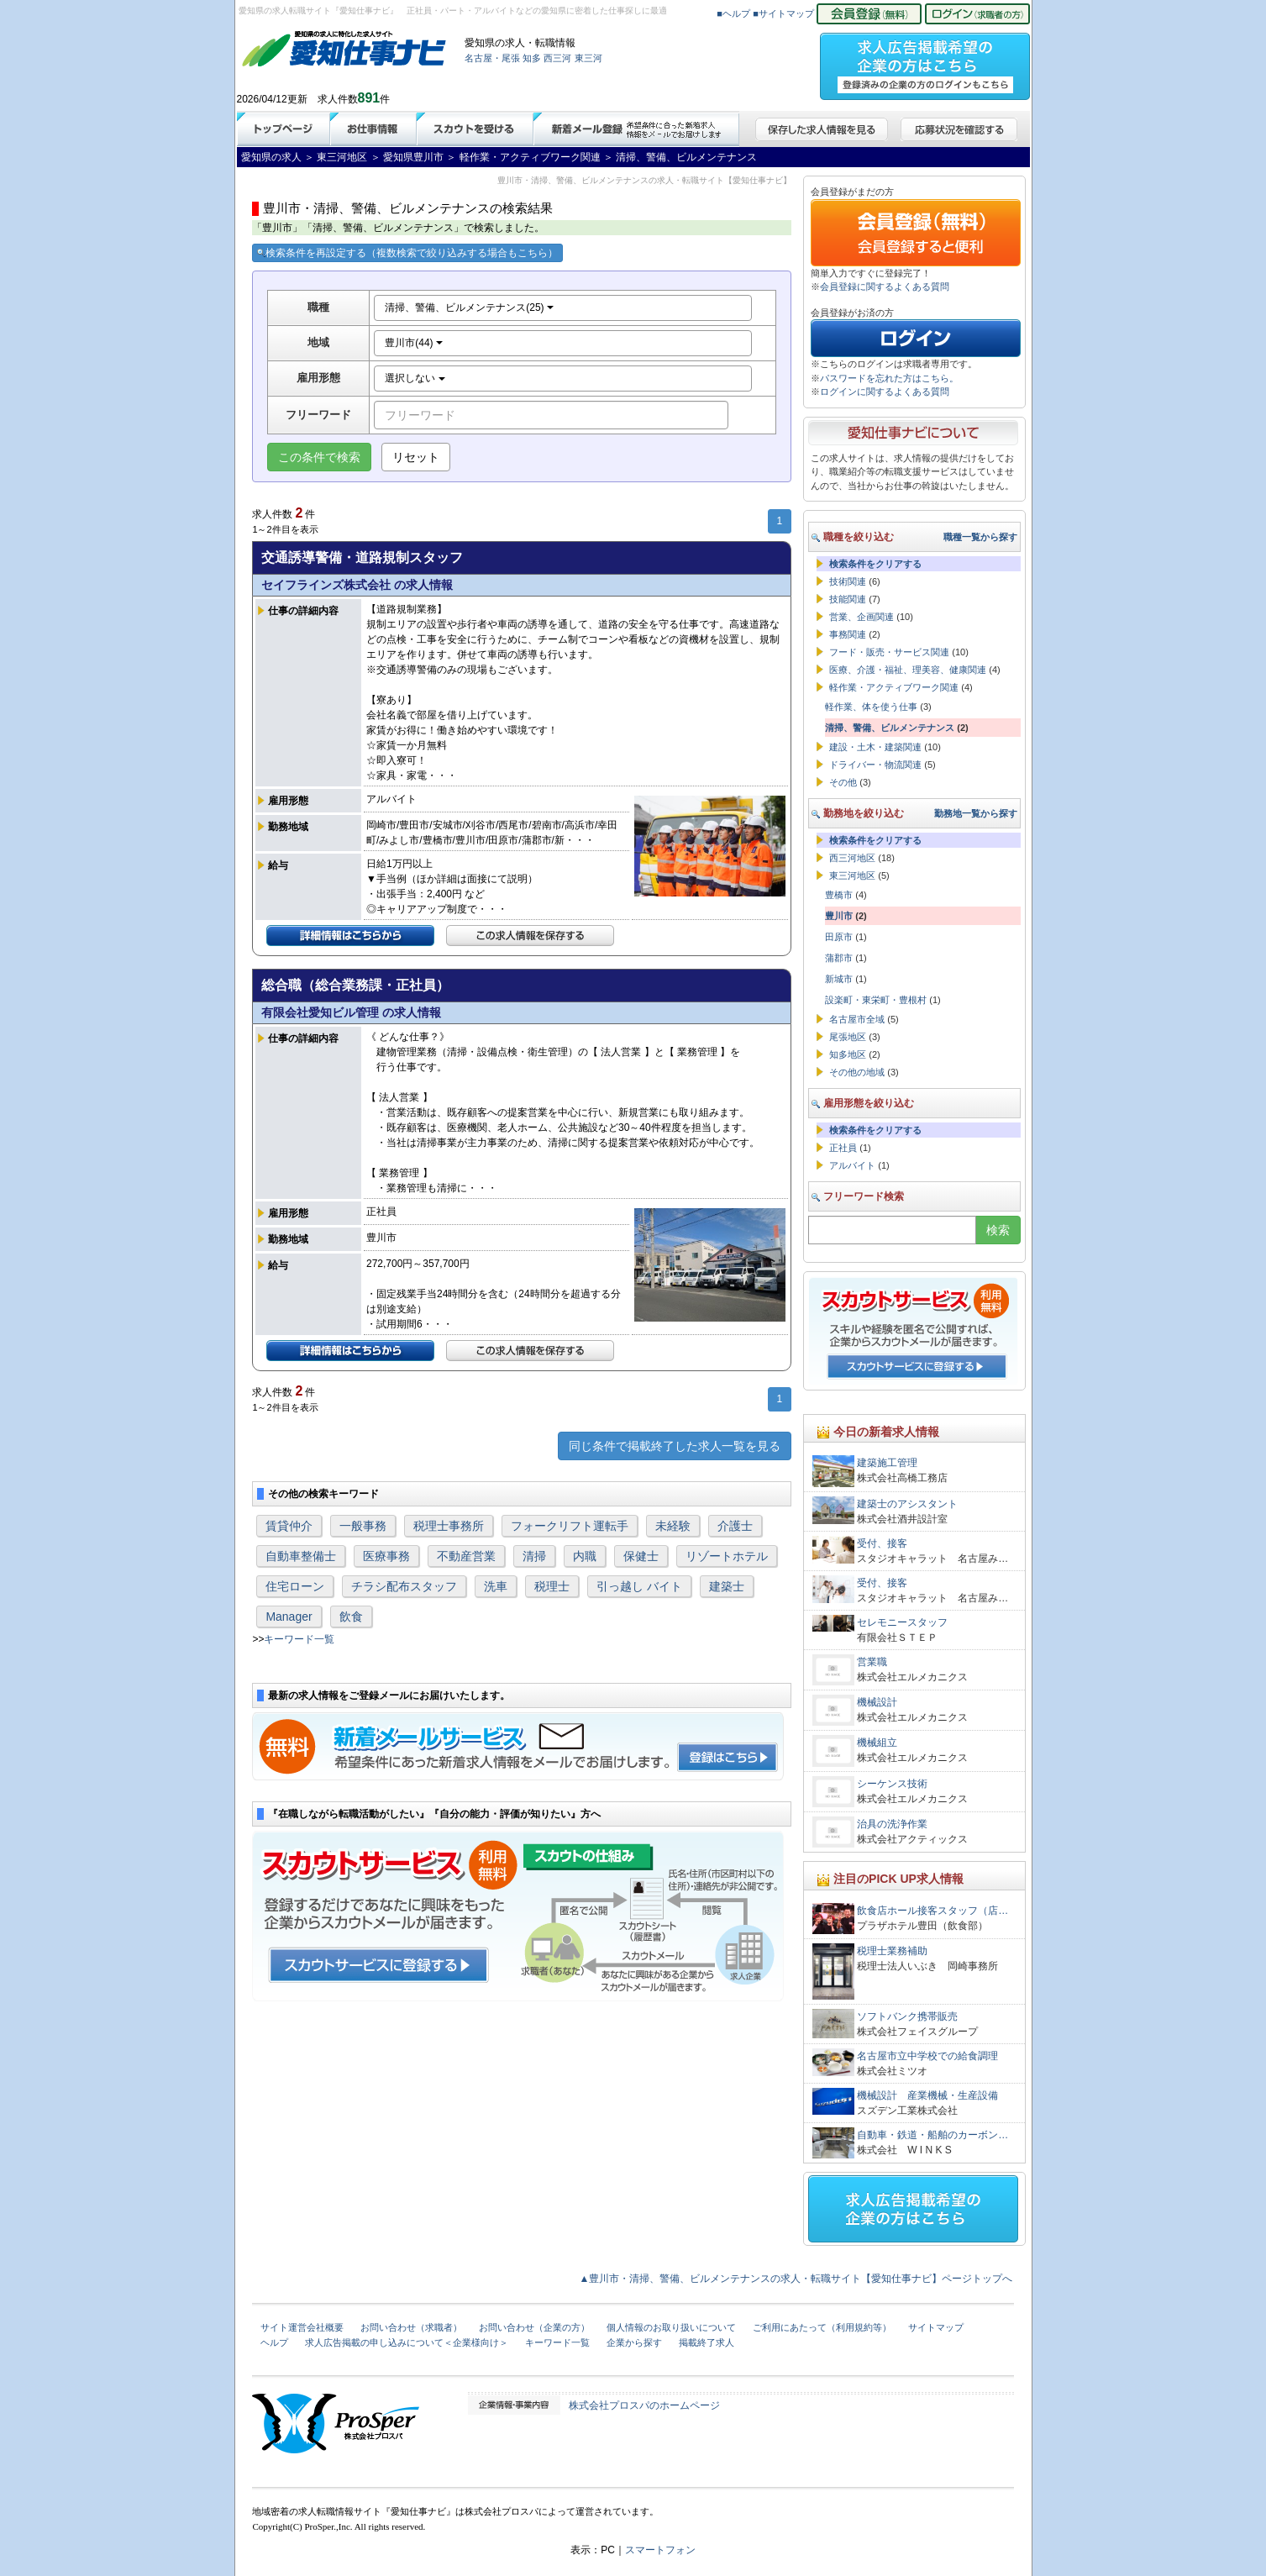 This screenshot has width=1266, height=2576. What do you see at coordinates (980, 537) in the screenshot?
I see `職種一覧から探す` at bounding box center [980, 537].